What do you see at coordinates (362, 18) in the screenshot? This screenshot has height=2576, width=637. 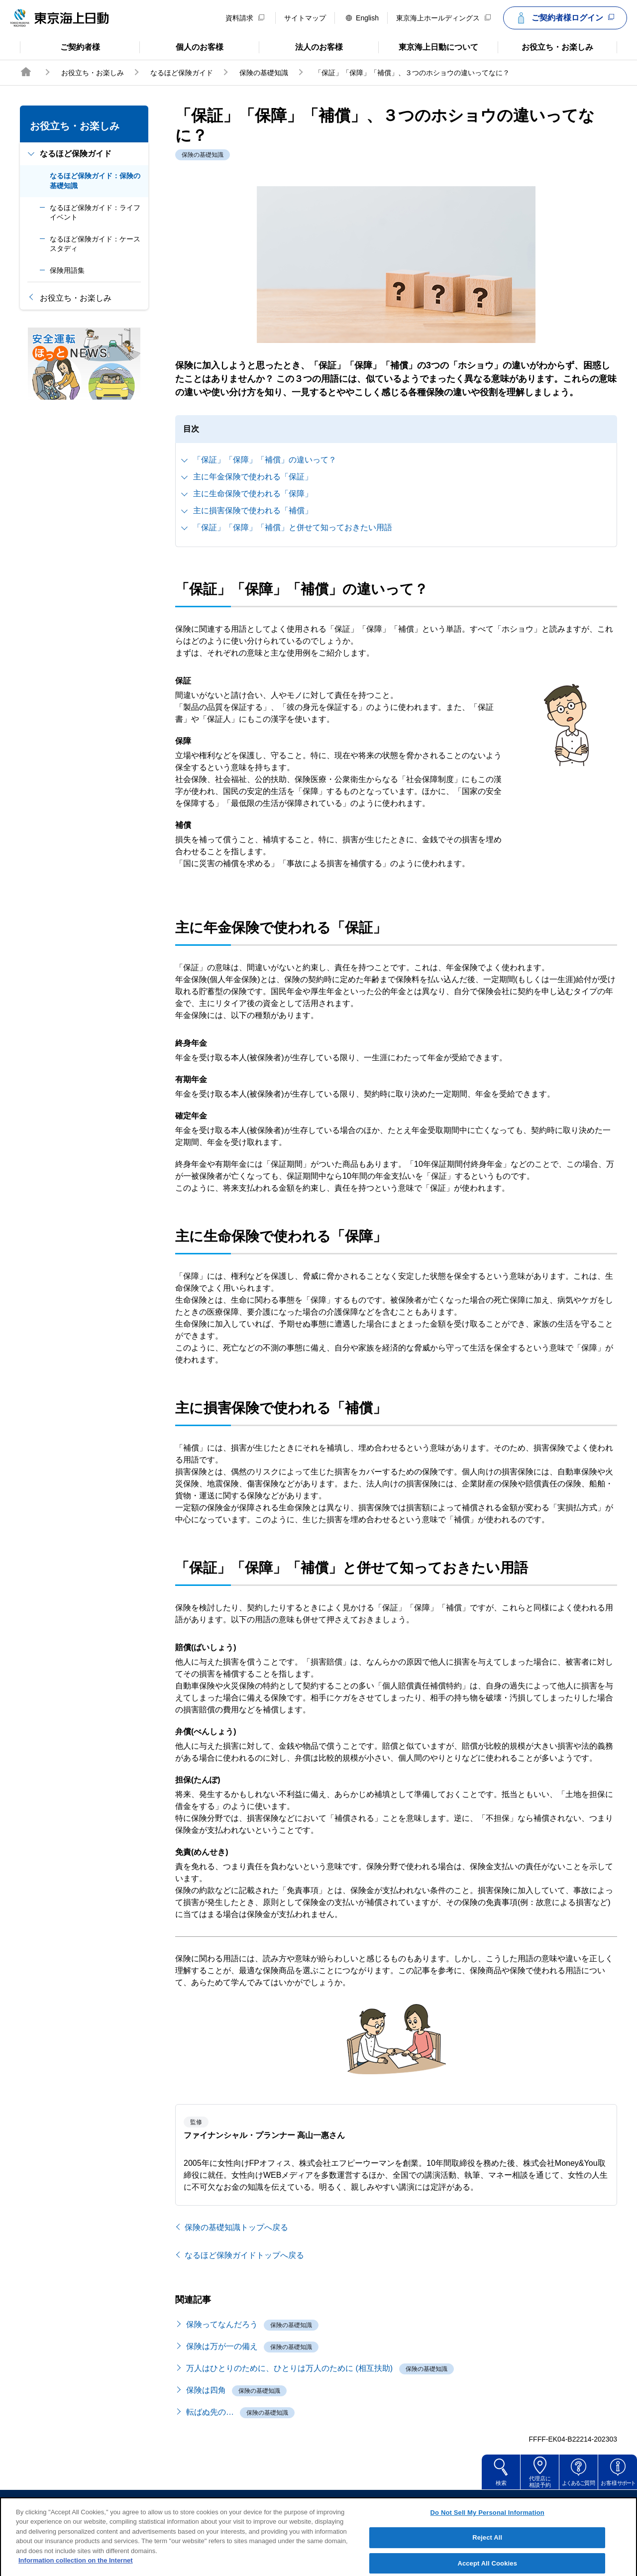 I see `English` at bounding box center [362, 18].